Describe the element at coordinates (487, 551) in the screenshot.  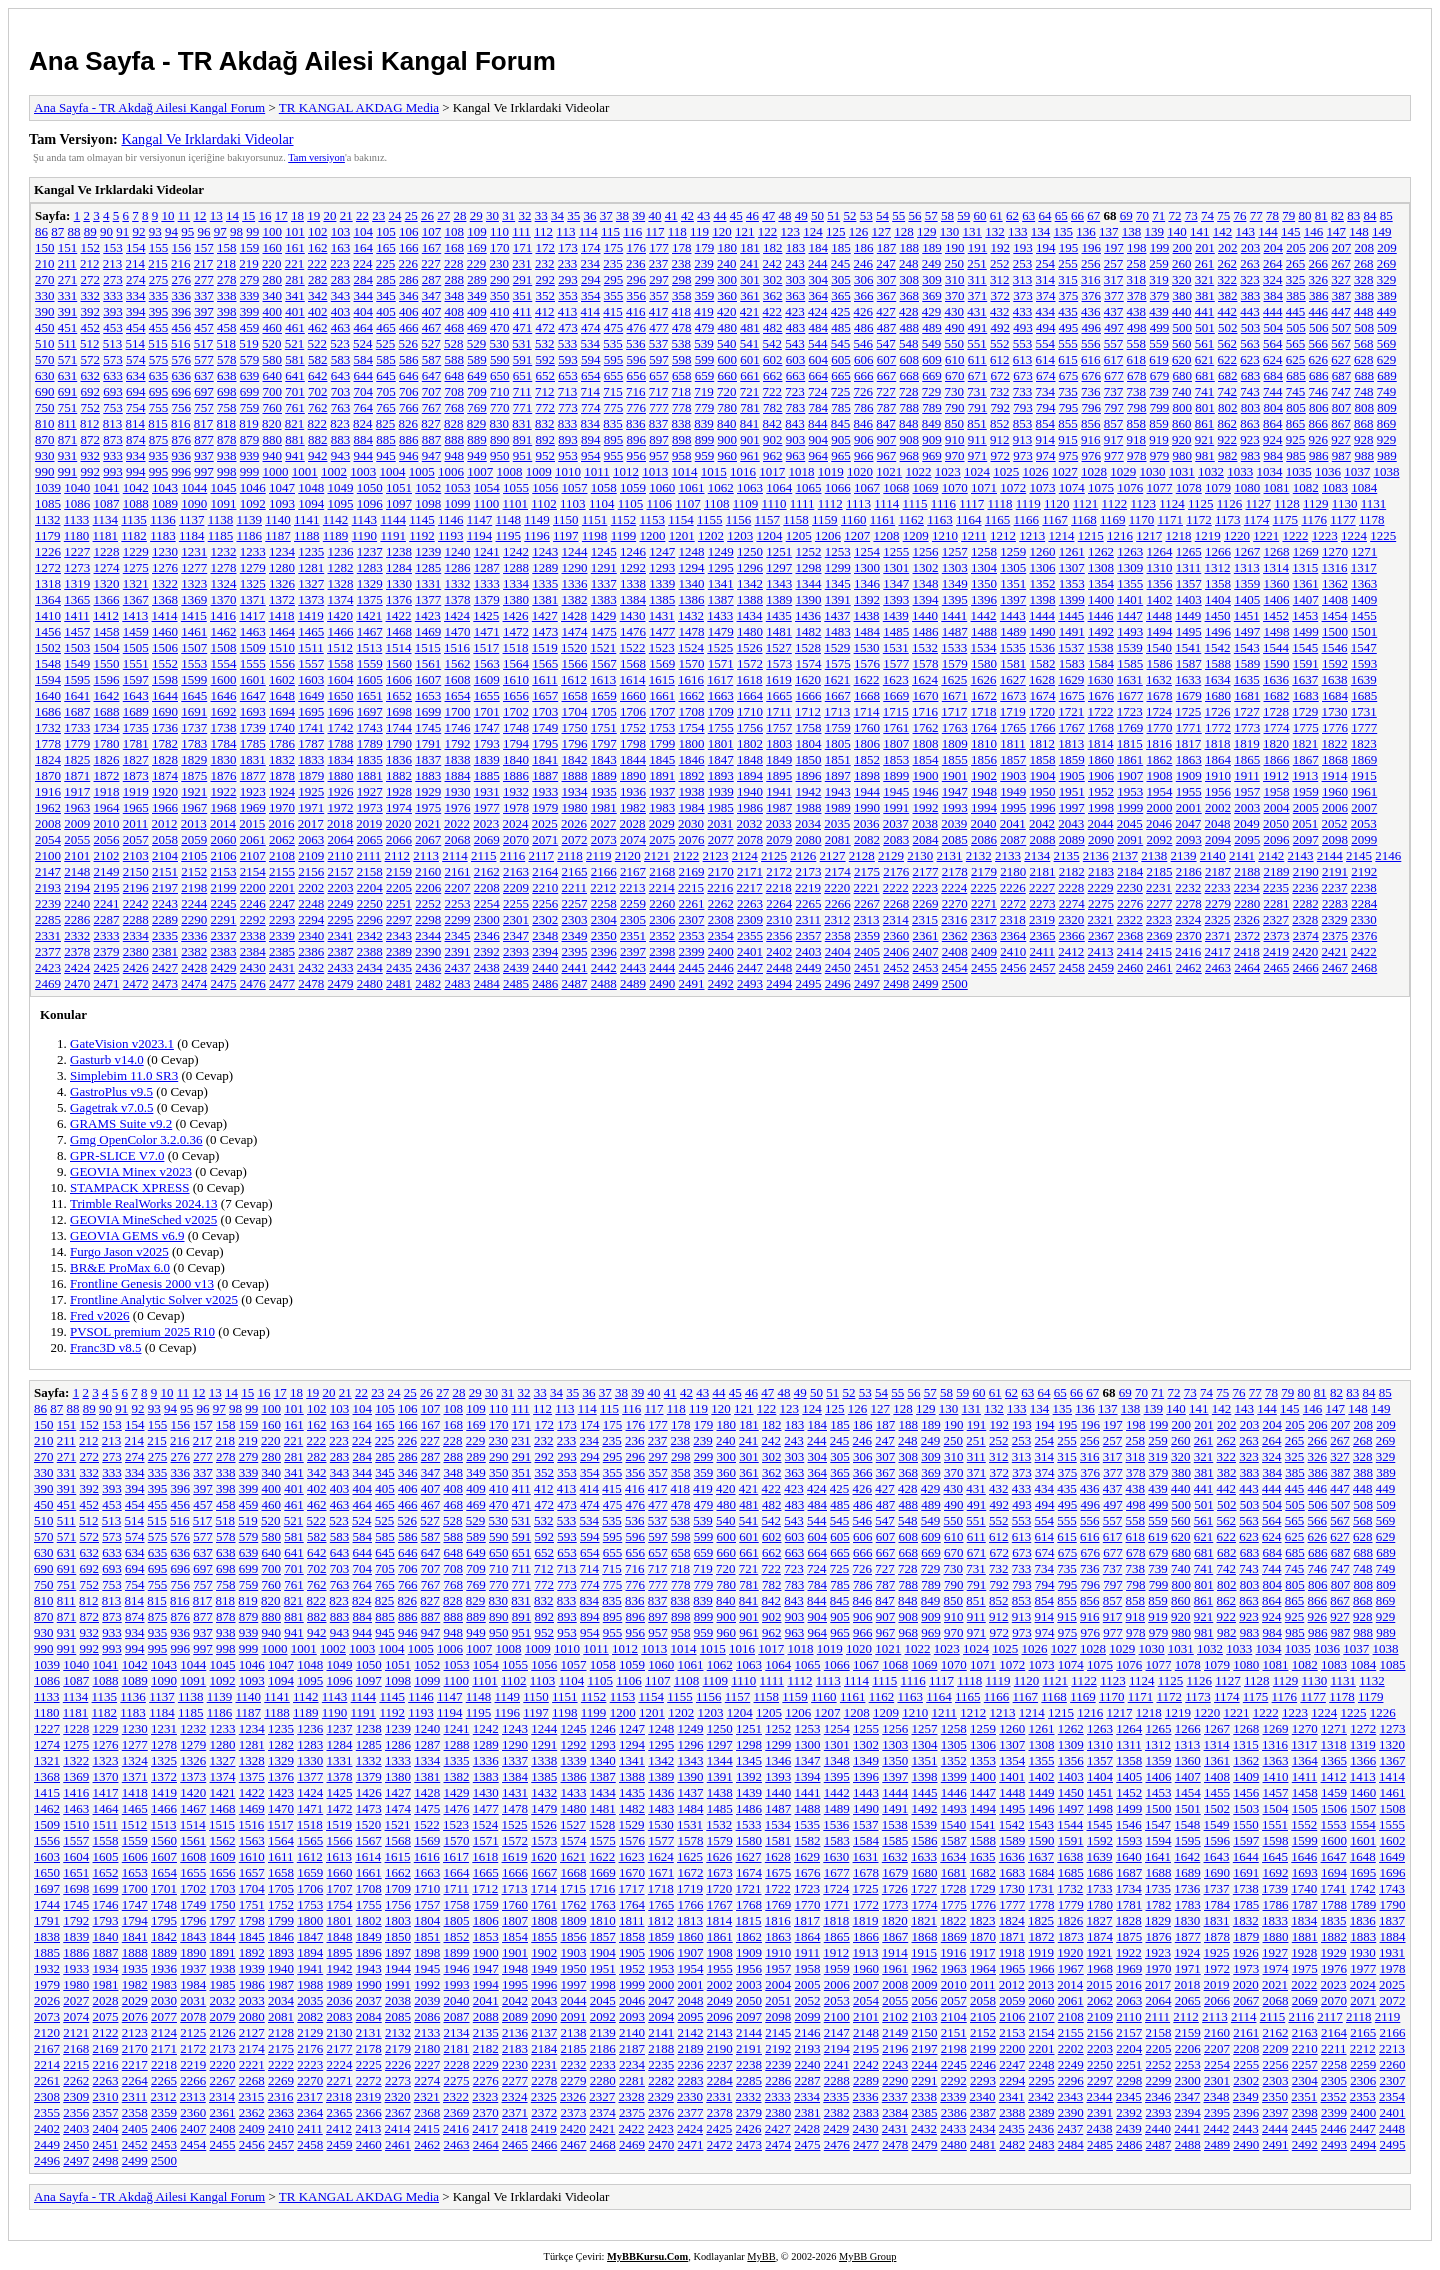
I see `1241` at that location.